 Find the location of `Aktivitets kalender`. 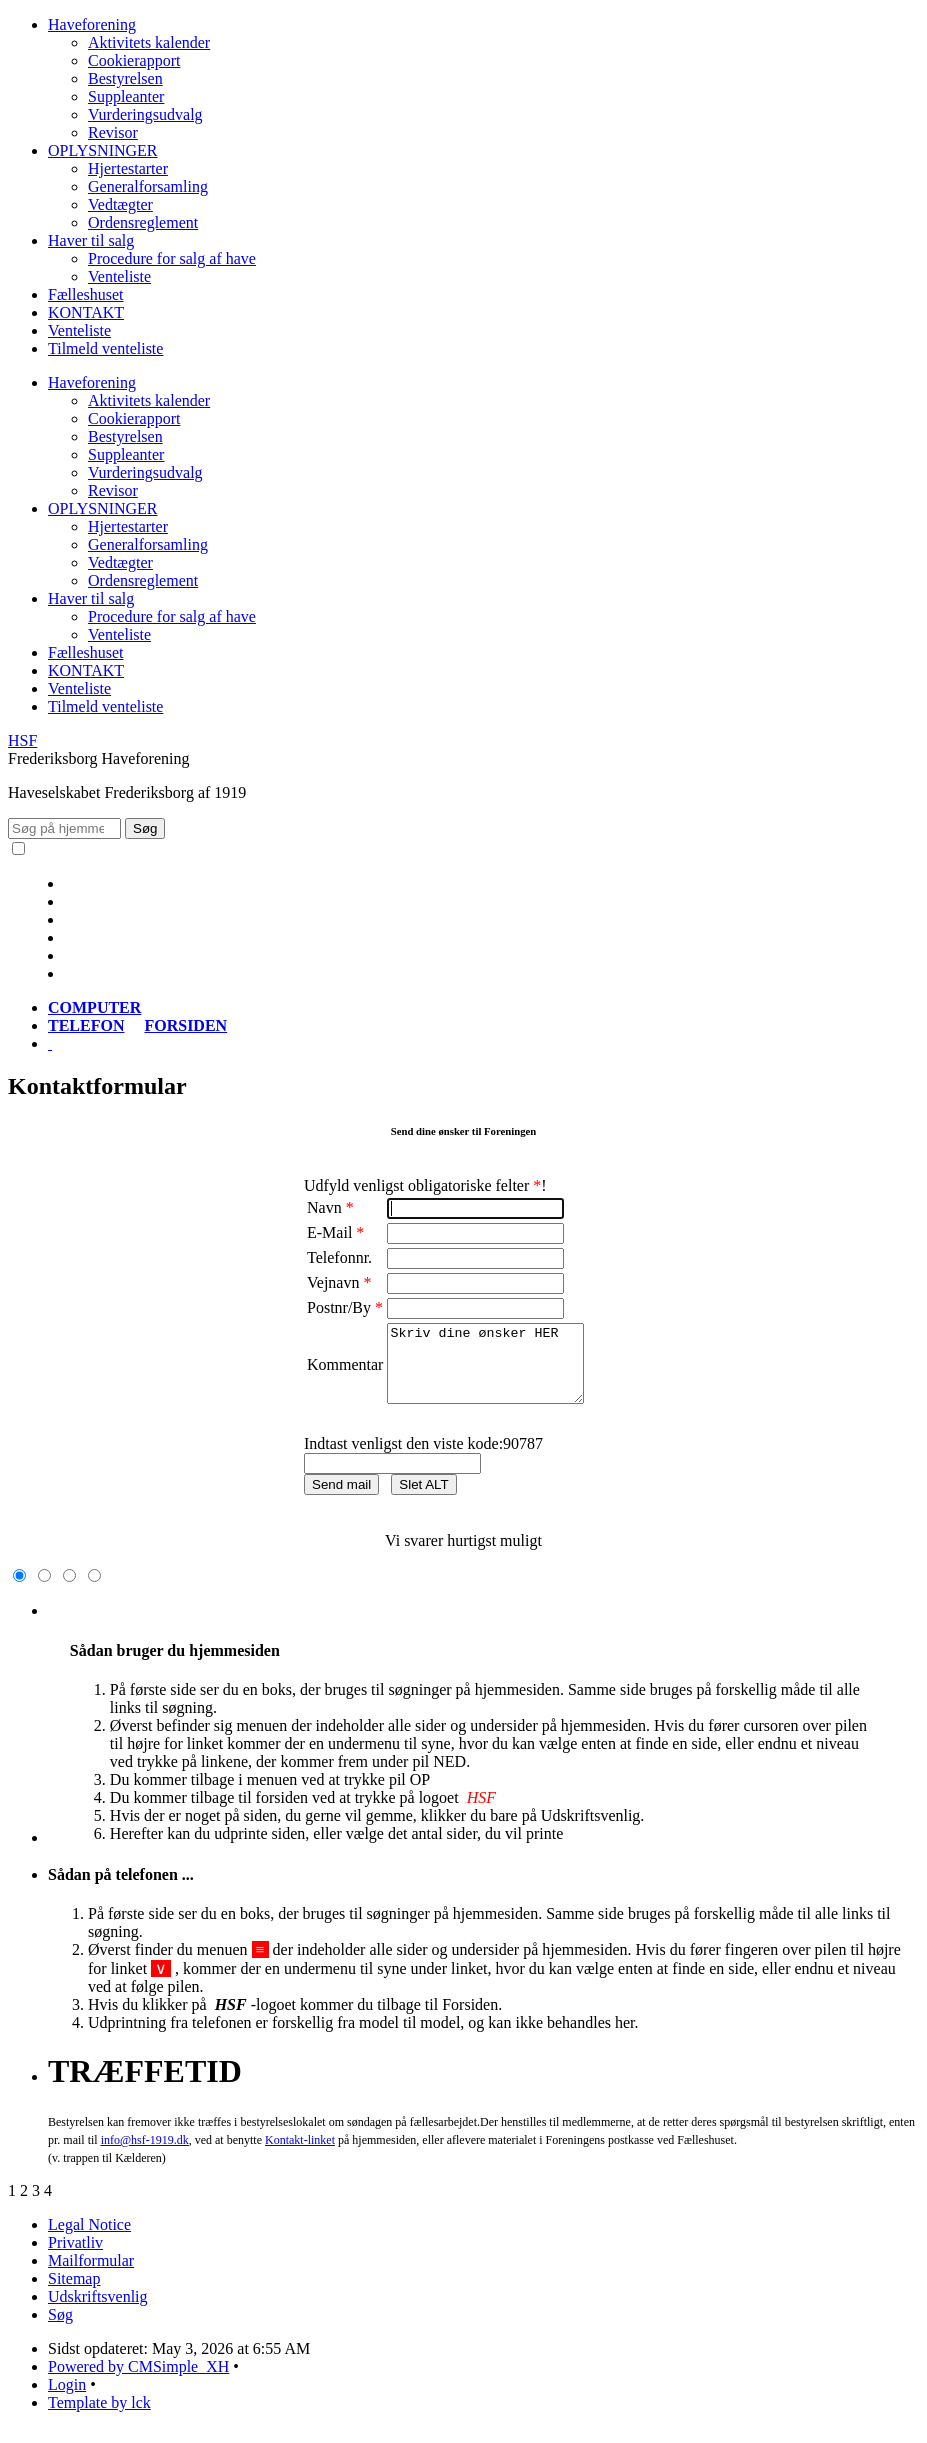

Aktivitets kalender is located at coordinates (149, 42).